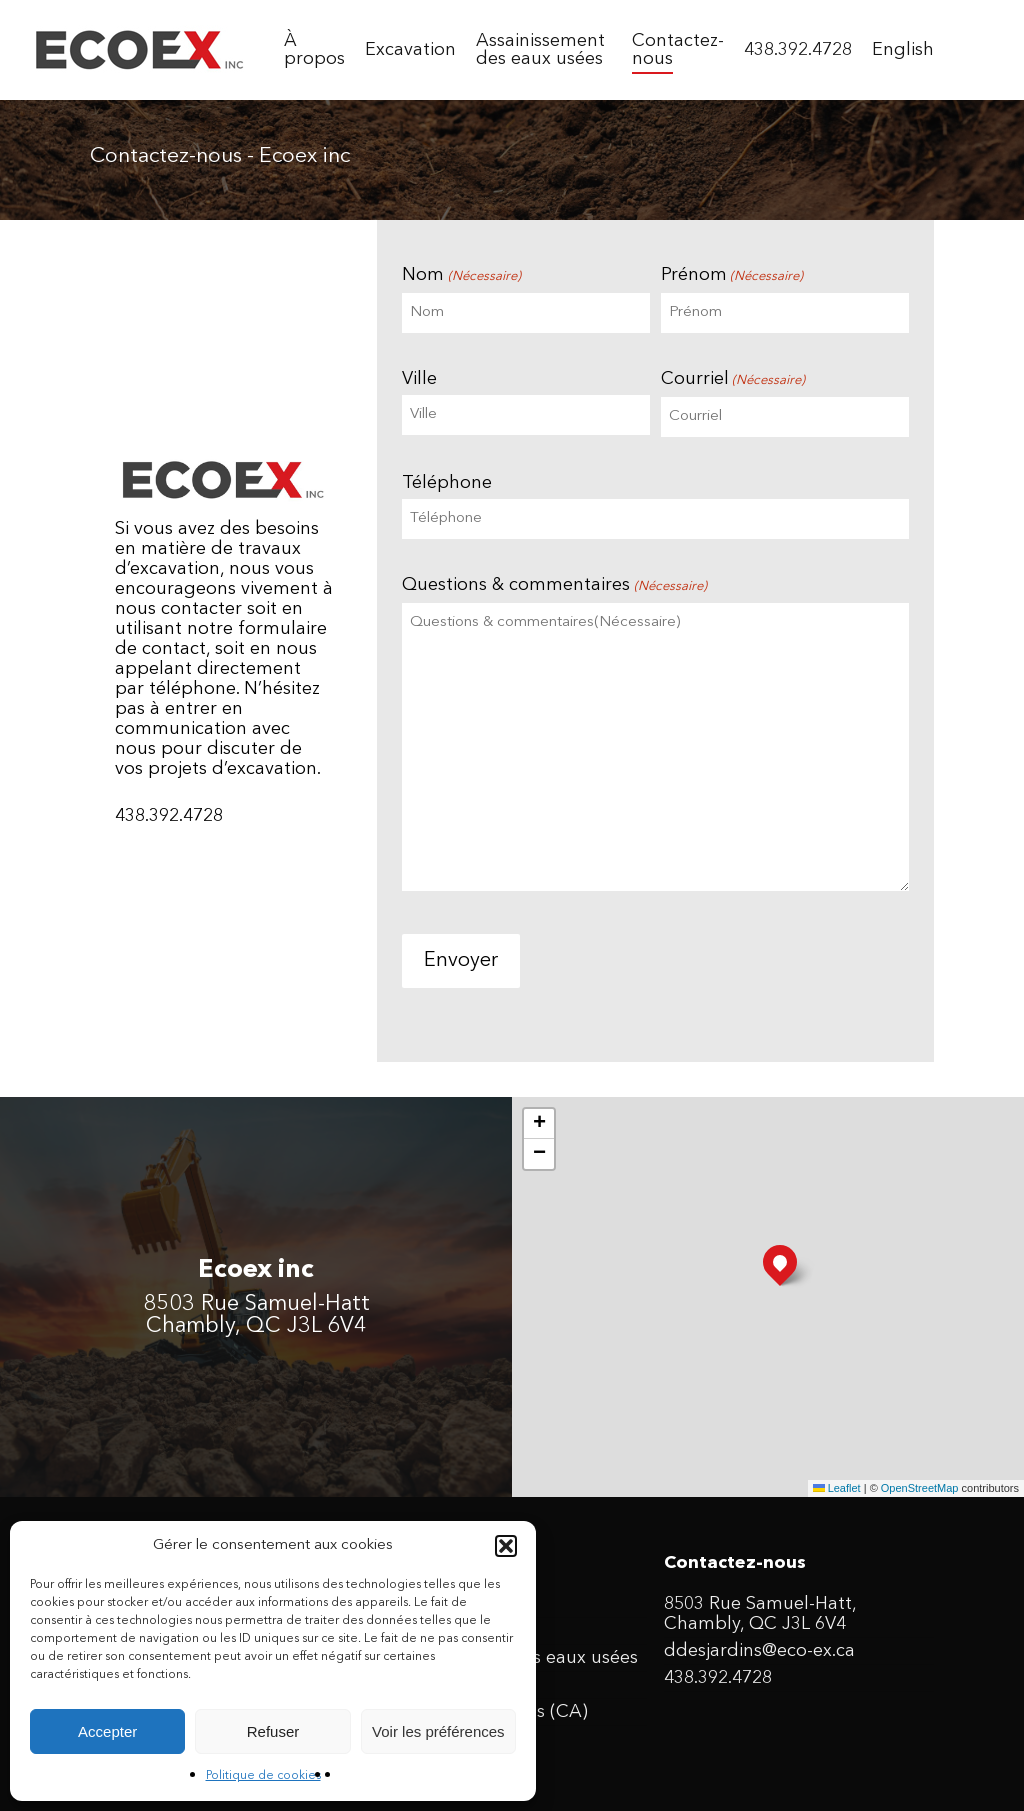 Image resolution: width=1024 pixels, height=1811 pixels. I want to click on Accepter, so click(107, 1731).